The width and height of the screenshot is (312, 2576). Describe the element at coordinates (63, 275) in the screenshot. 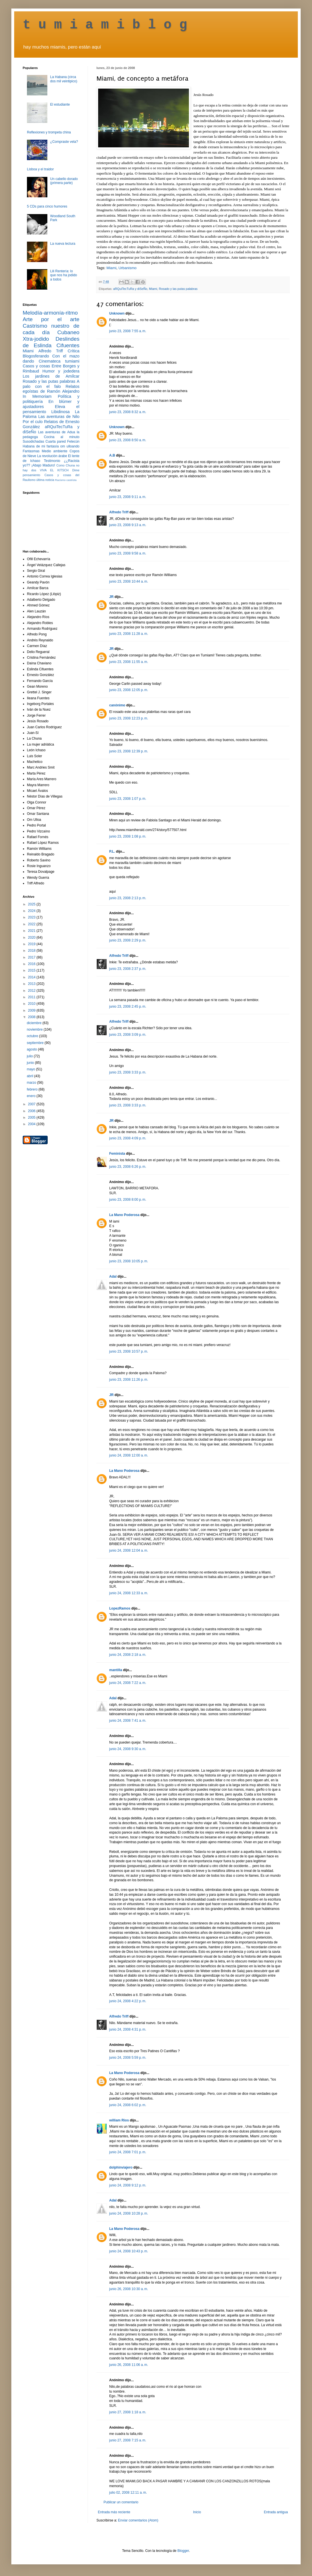

I see `Lili Rentería: lo que nos ha jodido a todos` at that location.